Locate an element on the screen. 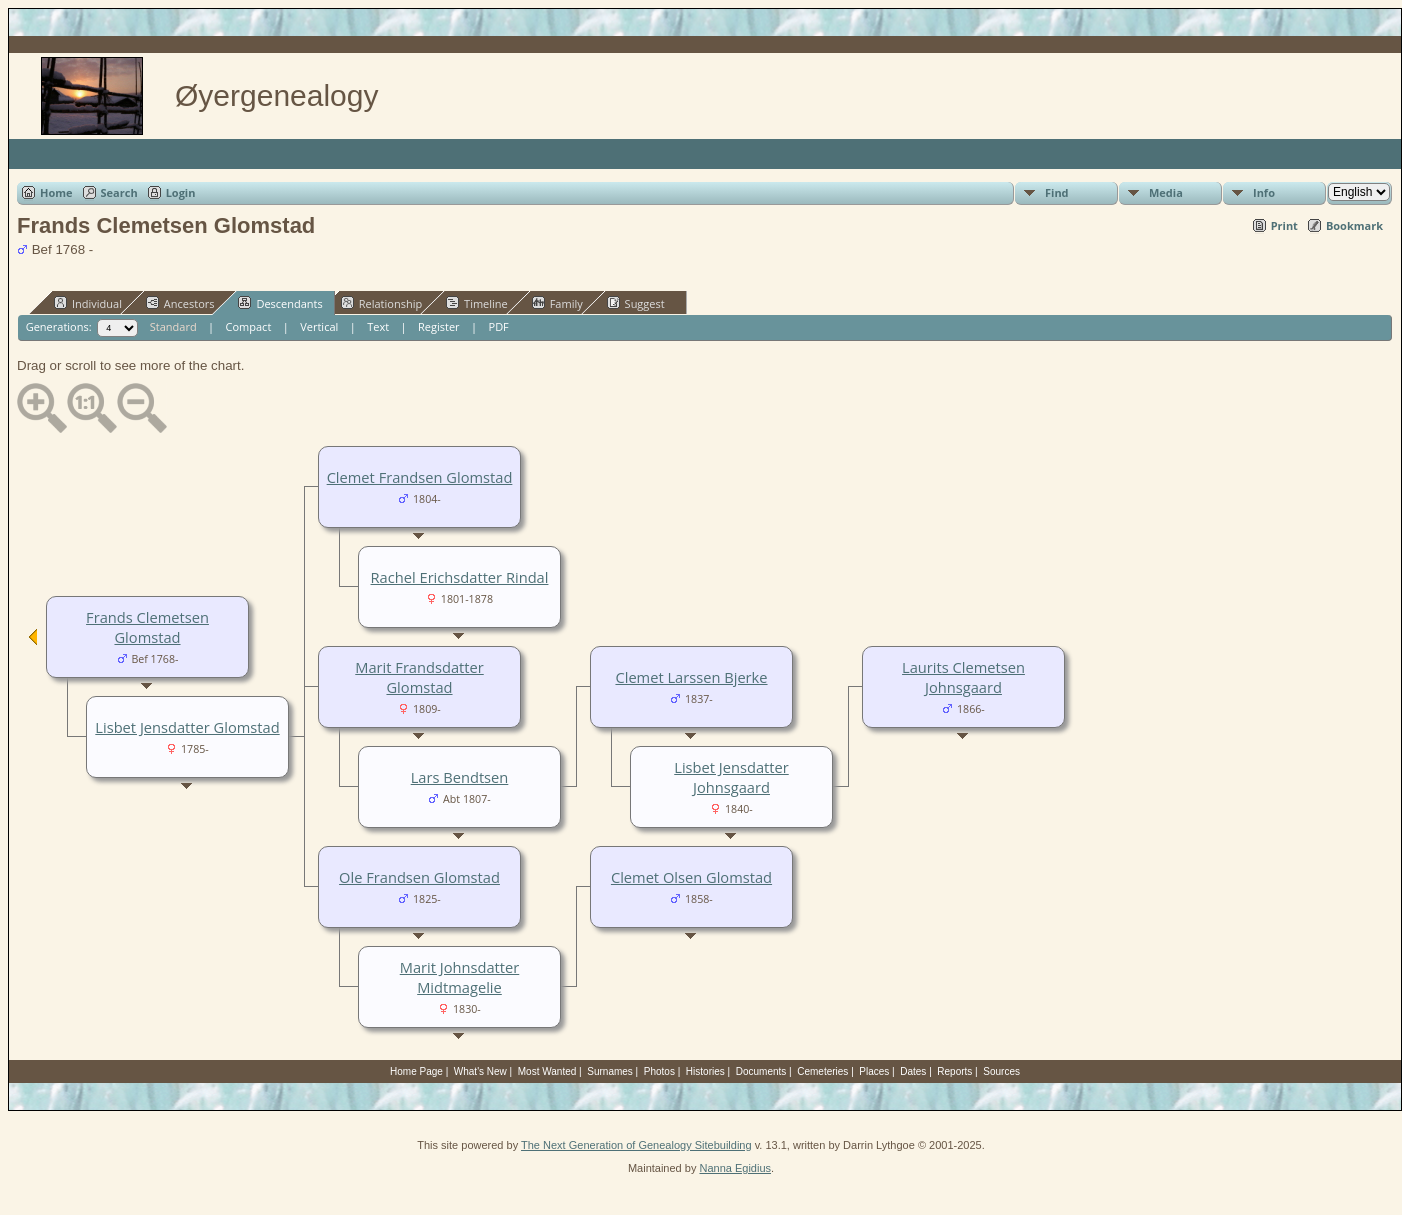 Image resolution: width=1402 pixels, height=1215 pixels. Ancestors is located at coordinates (180, 303).